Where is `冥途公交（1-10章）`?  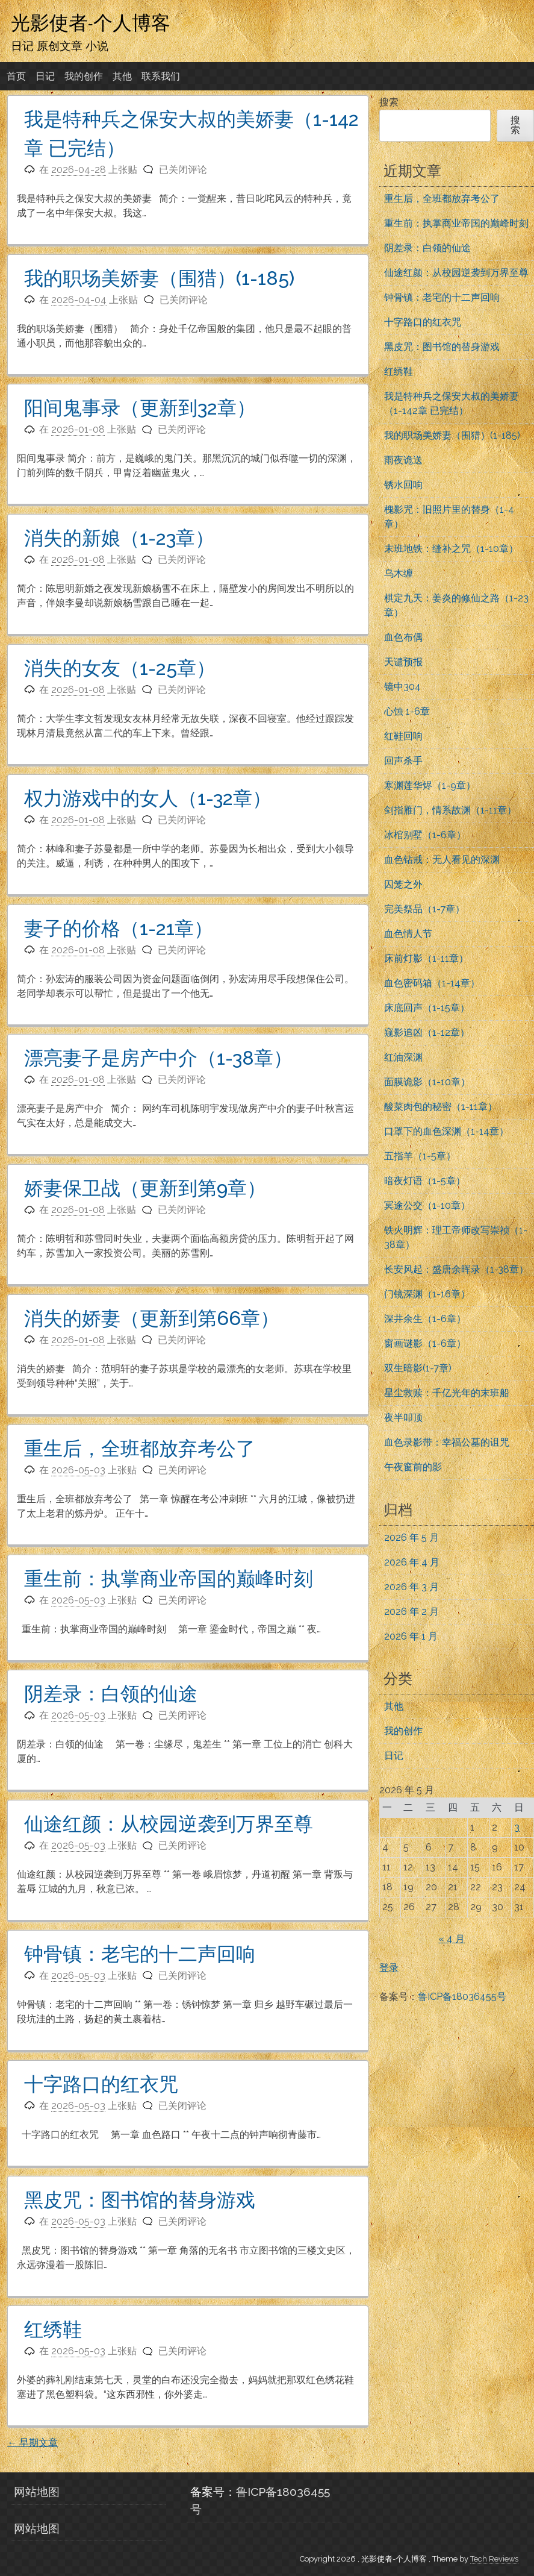
冥途公交（1-10章） is located at coordinates (427, 1205).